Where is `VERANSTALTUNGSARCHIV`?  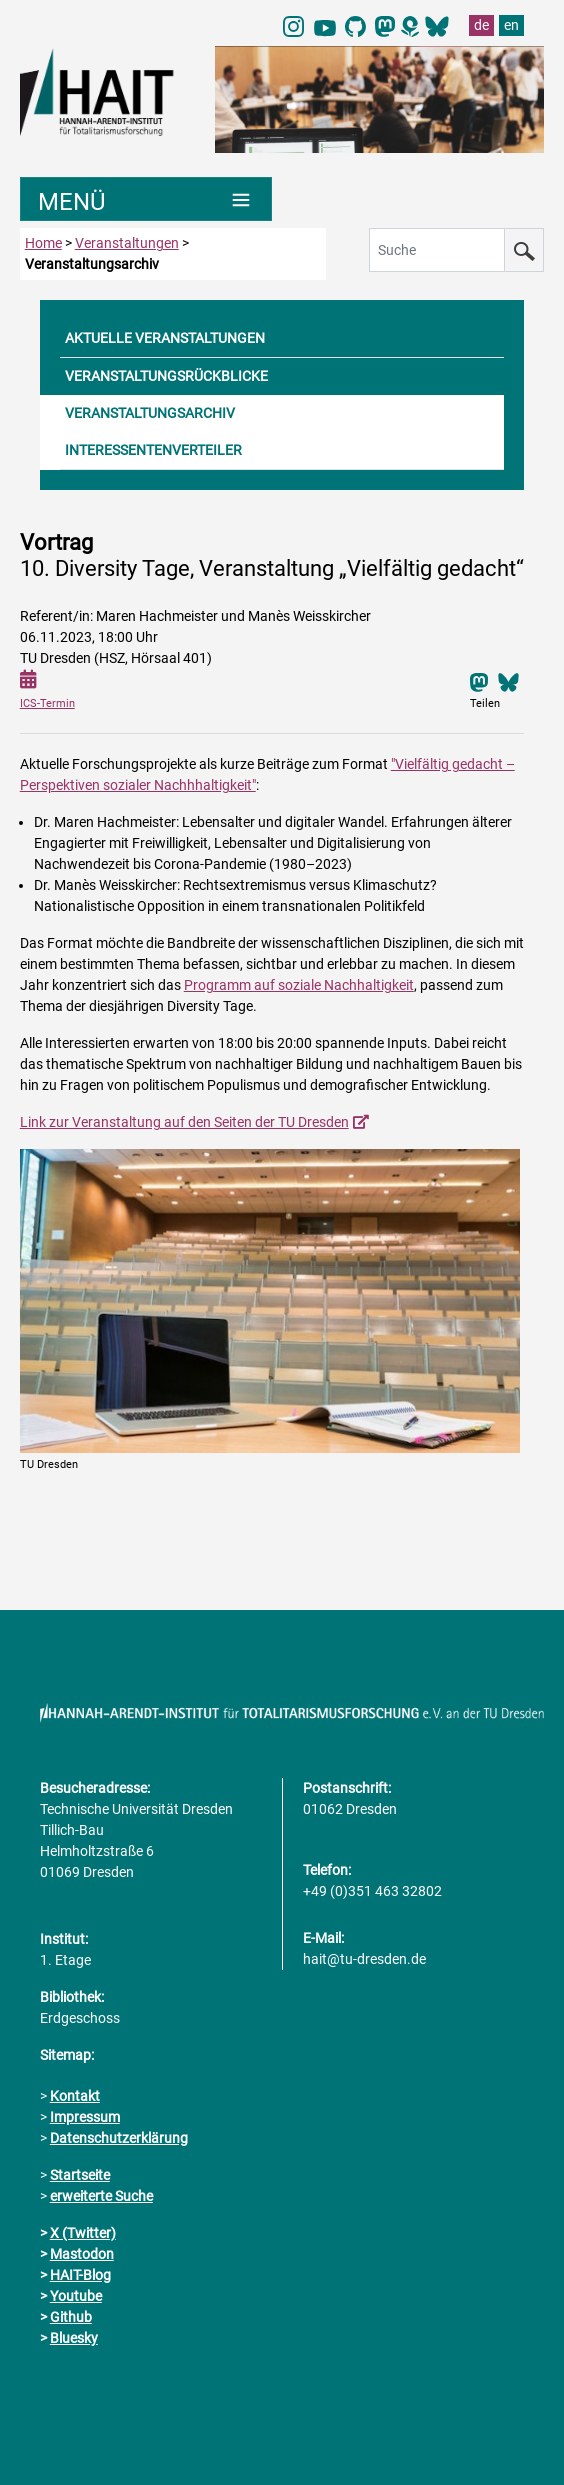
VERANSTALTUNGSARCHIV is located at coordinates (150, 413).